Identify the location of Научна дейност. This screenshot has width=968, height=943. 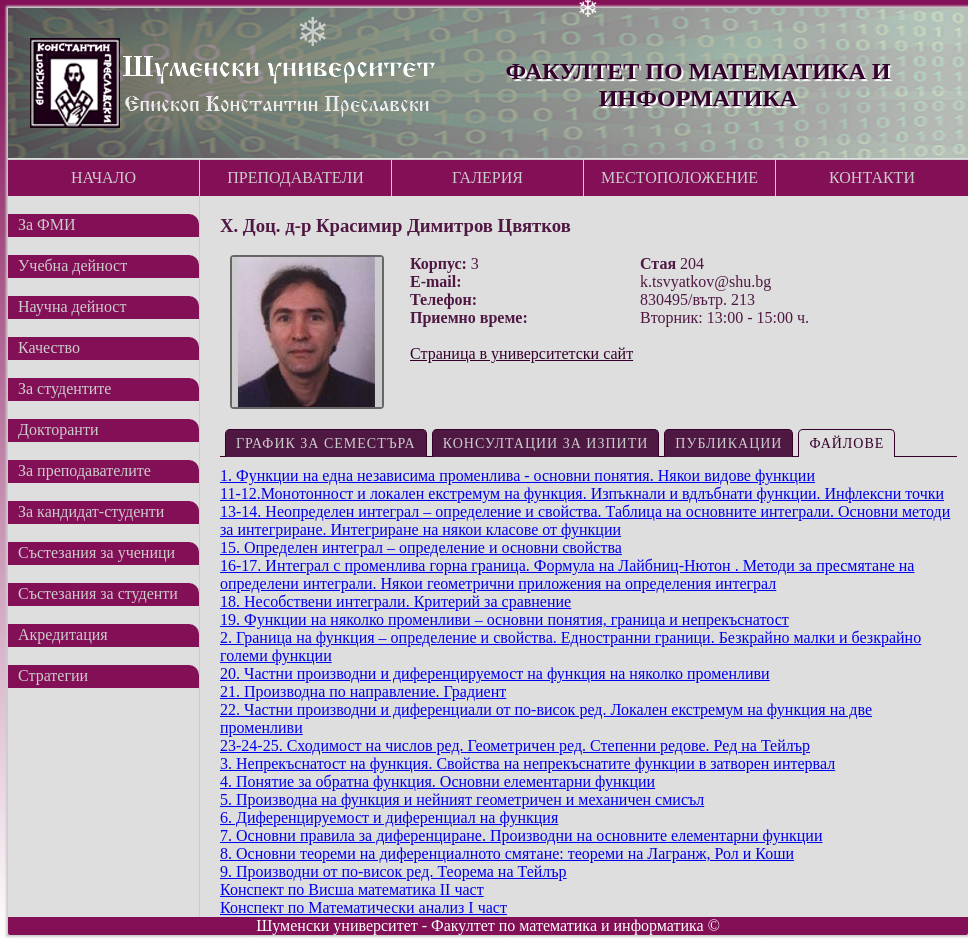
(72, 306).